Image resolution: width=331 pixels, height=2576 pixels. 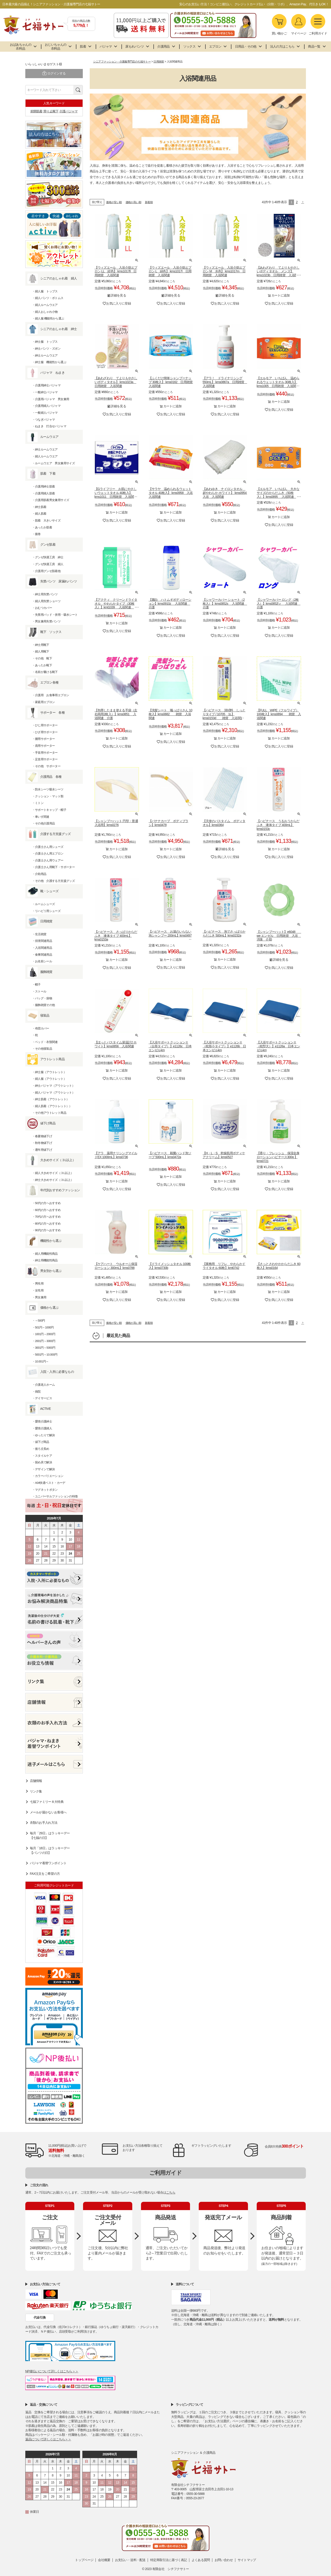 I want to click on 婦人服 機能性から選ぶ, so click(x=49, y=318).